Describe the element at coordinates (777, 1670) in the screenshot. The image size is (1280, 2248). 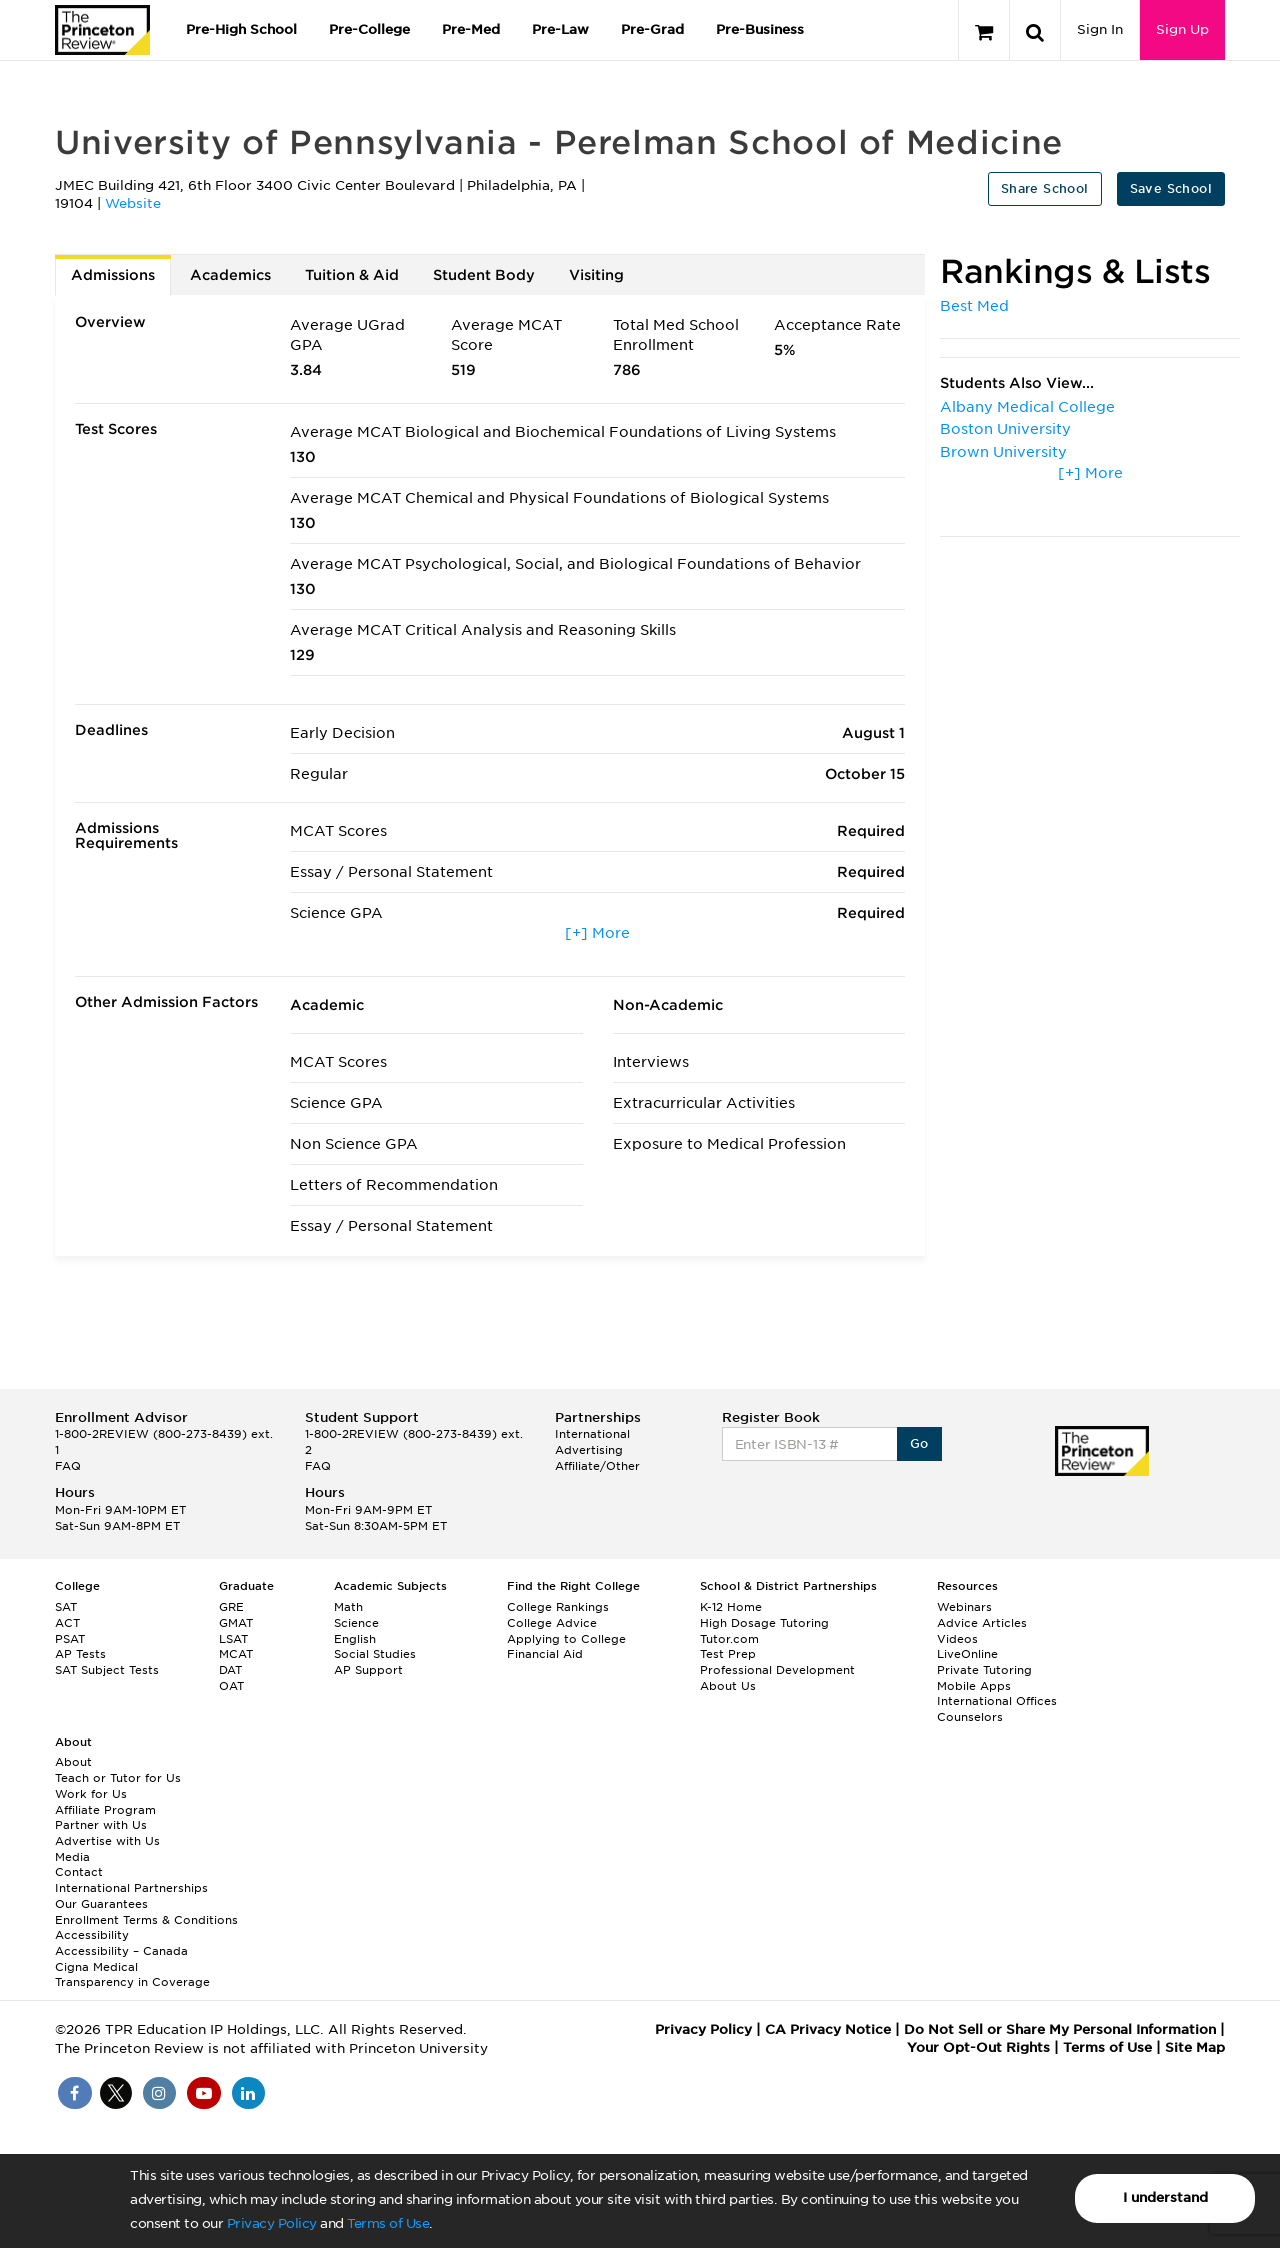
I see `Professional Development` at that location.